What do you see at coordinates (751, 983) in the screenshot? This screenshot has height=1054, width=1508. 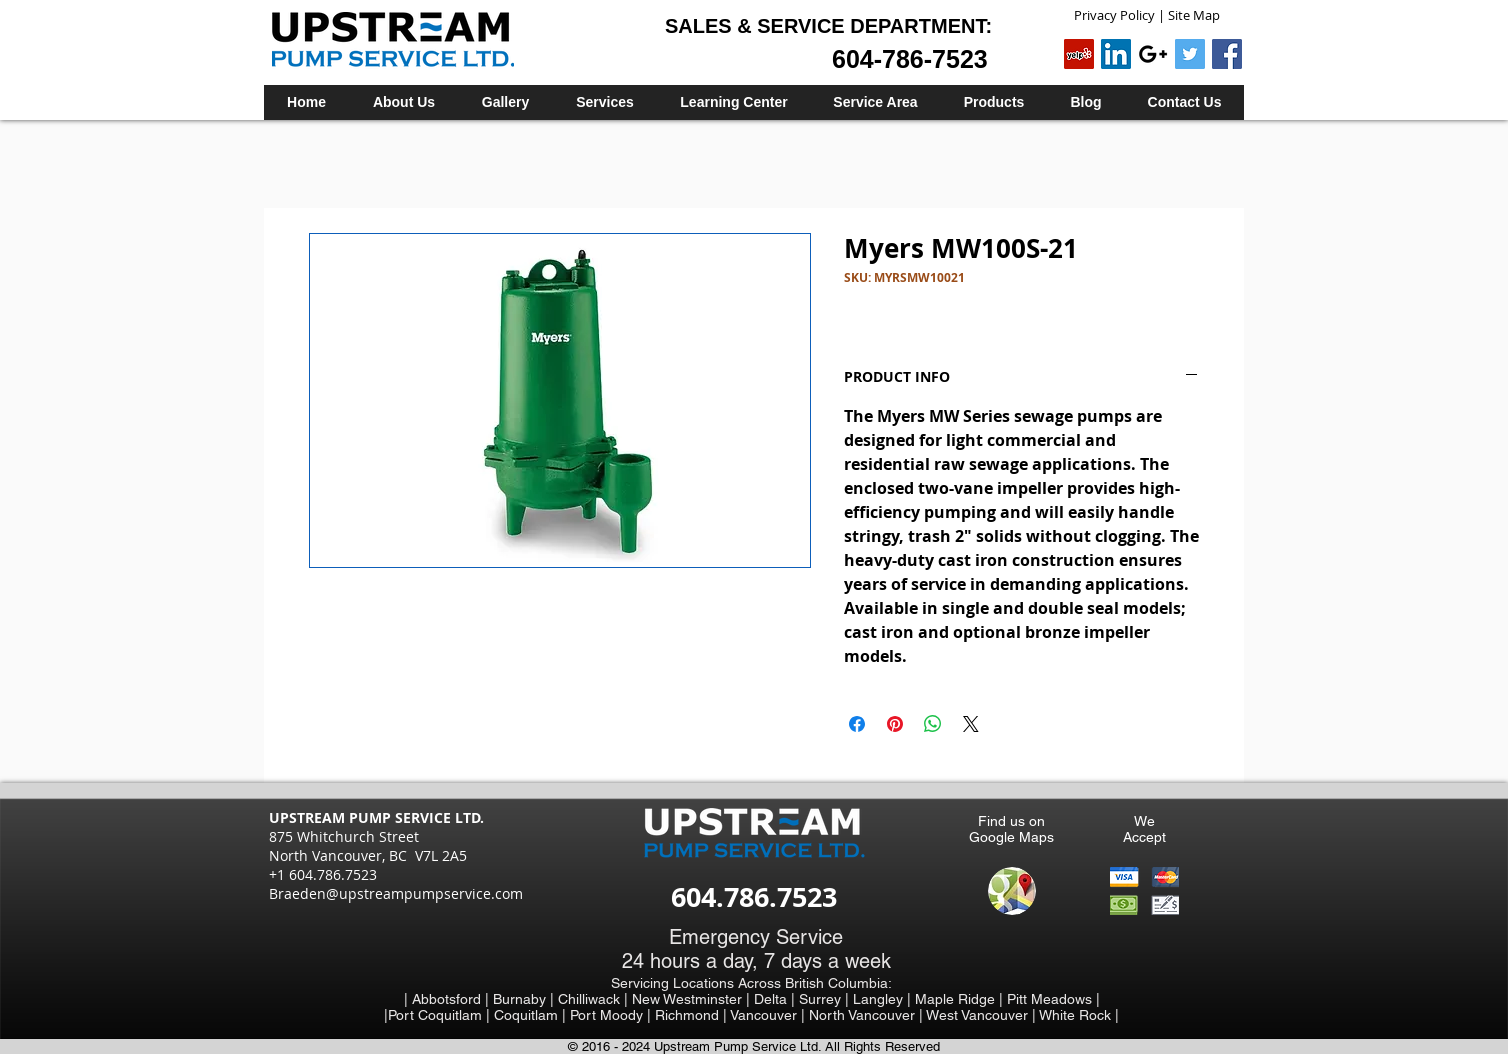 I see `Servicing Locations Across British Columbia:` at bounding box center [751, 983].